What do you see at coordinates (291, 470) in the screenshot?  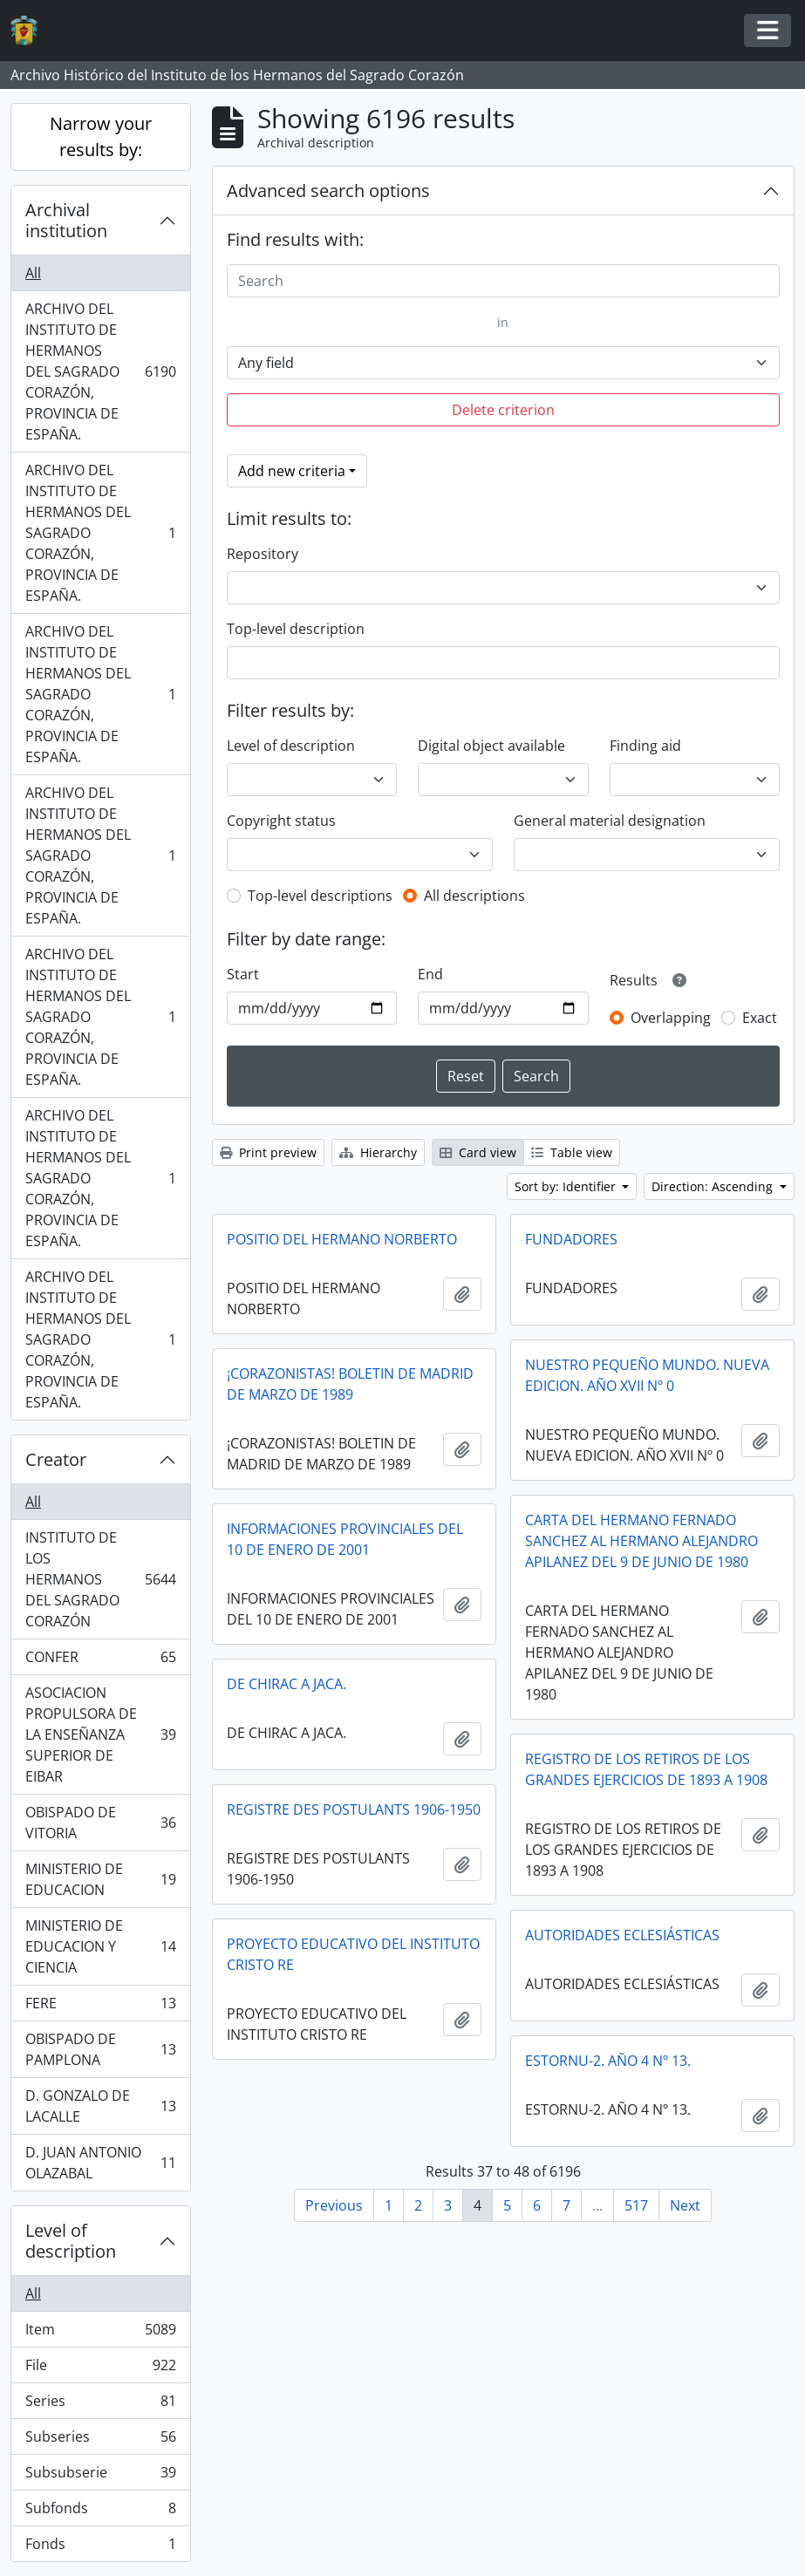 I see `Add new criteria [button]` at bounding box center [291, 470].